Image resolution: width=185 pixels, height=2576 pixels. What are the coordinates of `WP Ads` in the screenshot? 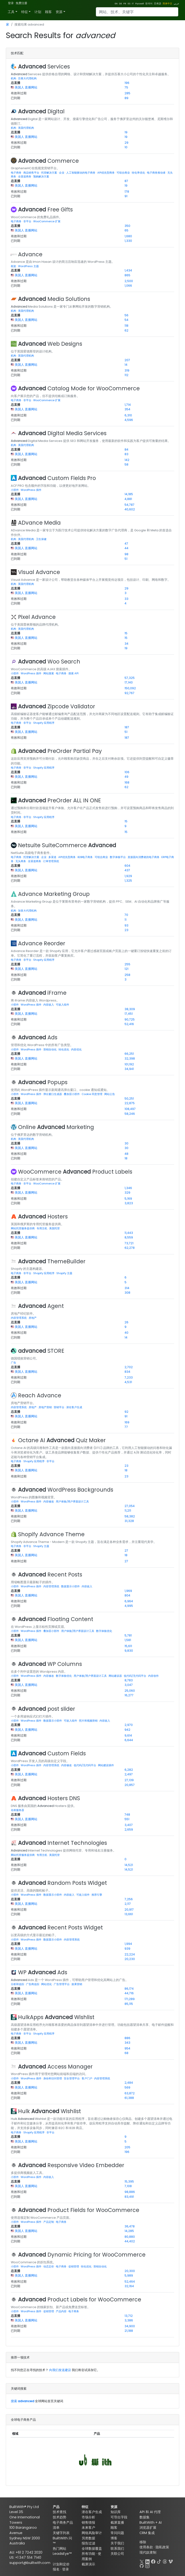 It's located at (42, 1972).